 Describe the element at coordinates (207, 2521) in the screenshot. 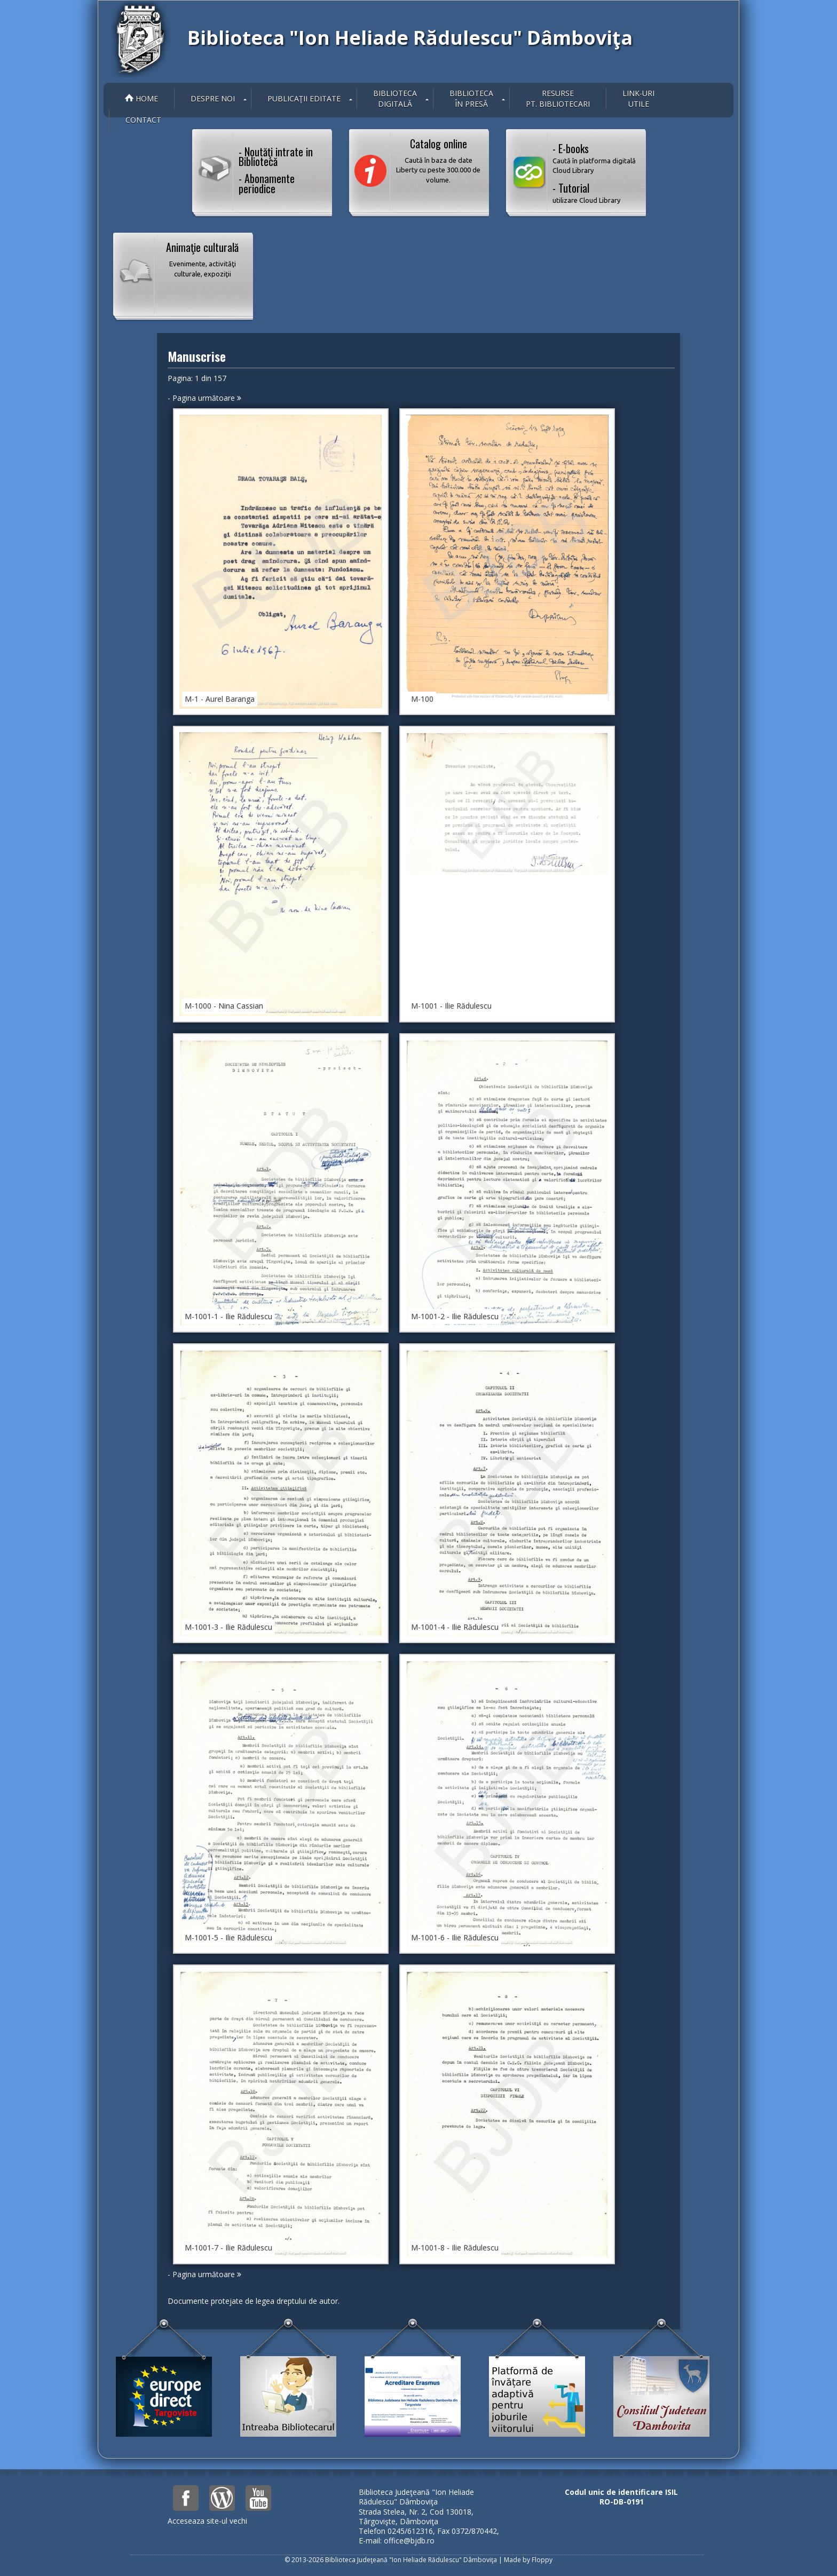

I see `Acceseaza site-ul vechi` at that location.